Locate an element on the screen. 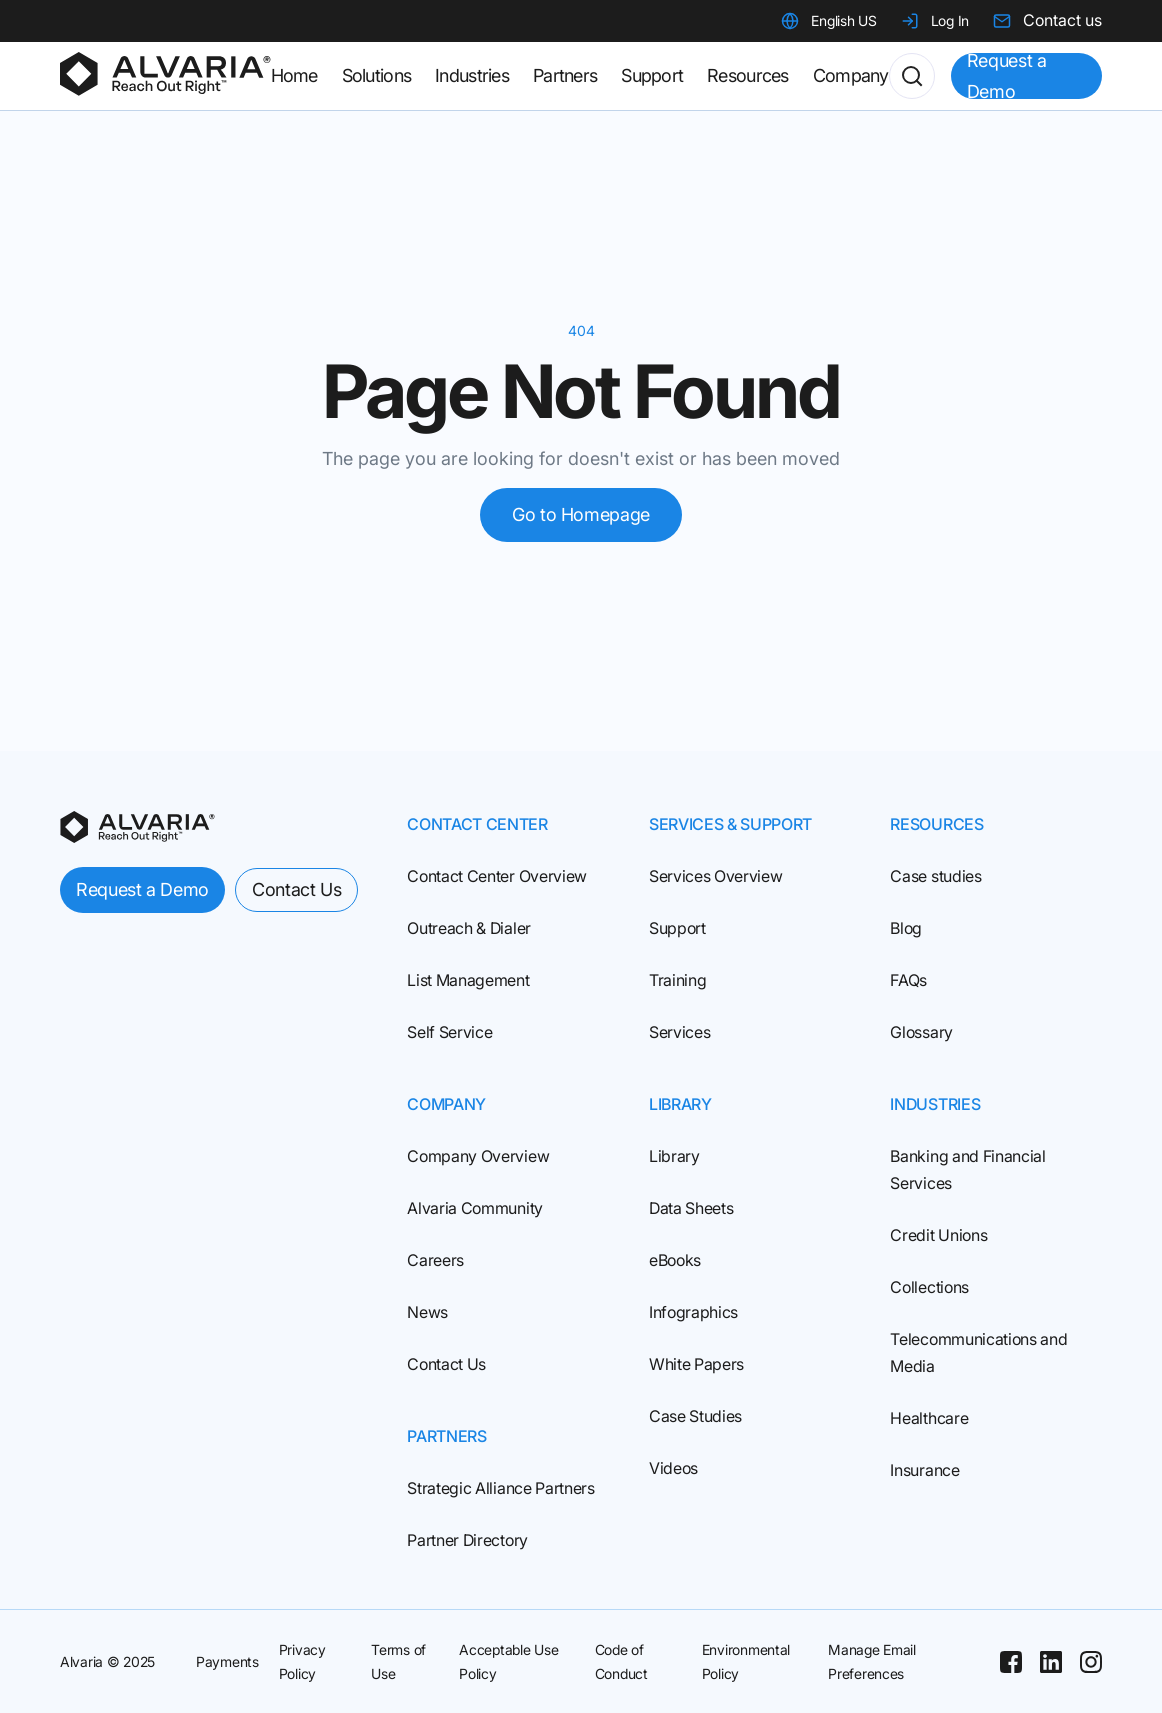 This screenshot has height=1713, width=1162. Go to Homepage is located at coordinates (581, 514).